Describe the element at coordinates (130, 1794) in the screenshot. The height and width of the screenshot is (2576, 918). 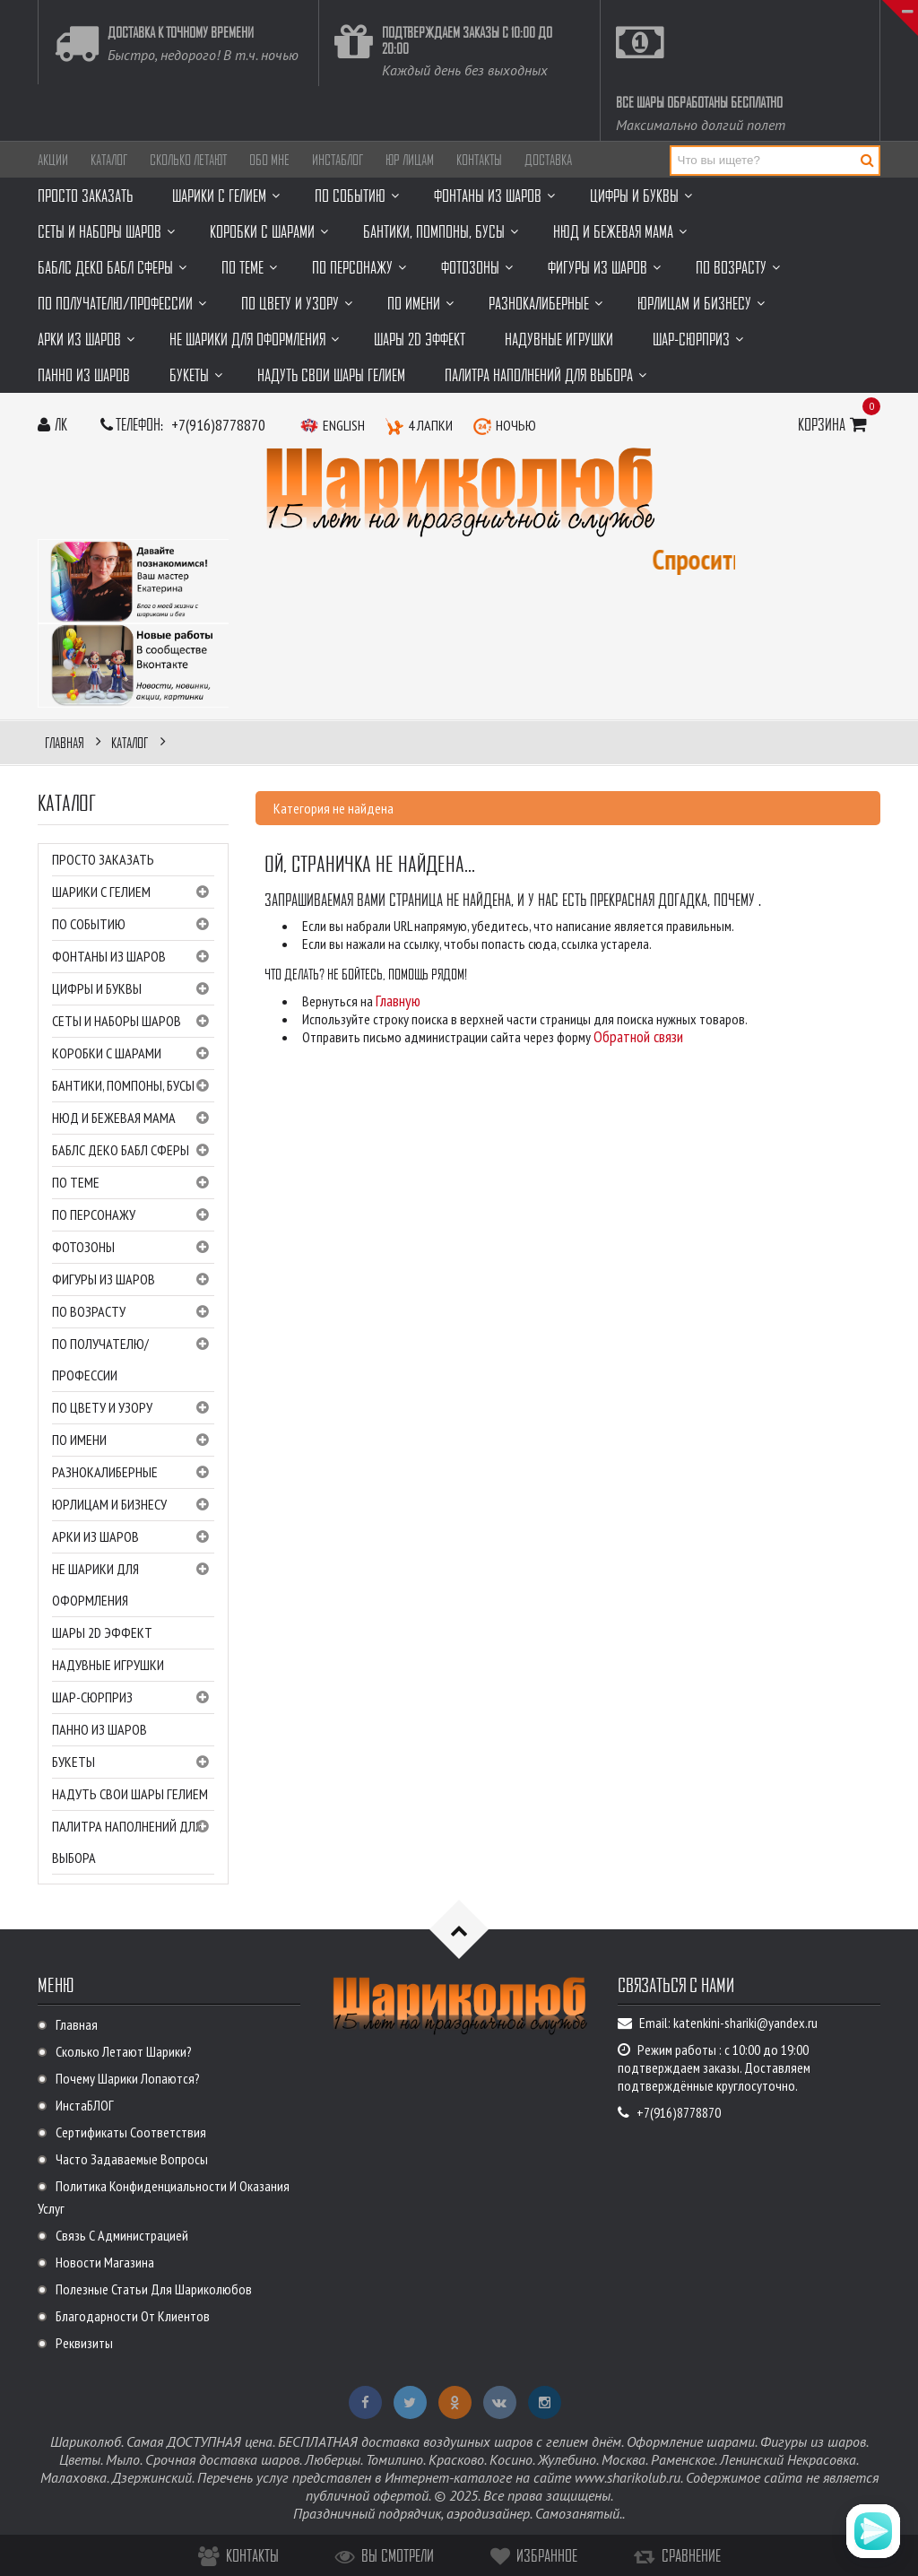
I see `Надуть свои шары гелием` at that location.